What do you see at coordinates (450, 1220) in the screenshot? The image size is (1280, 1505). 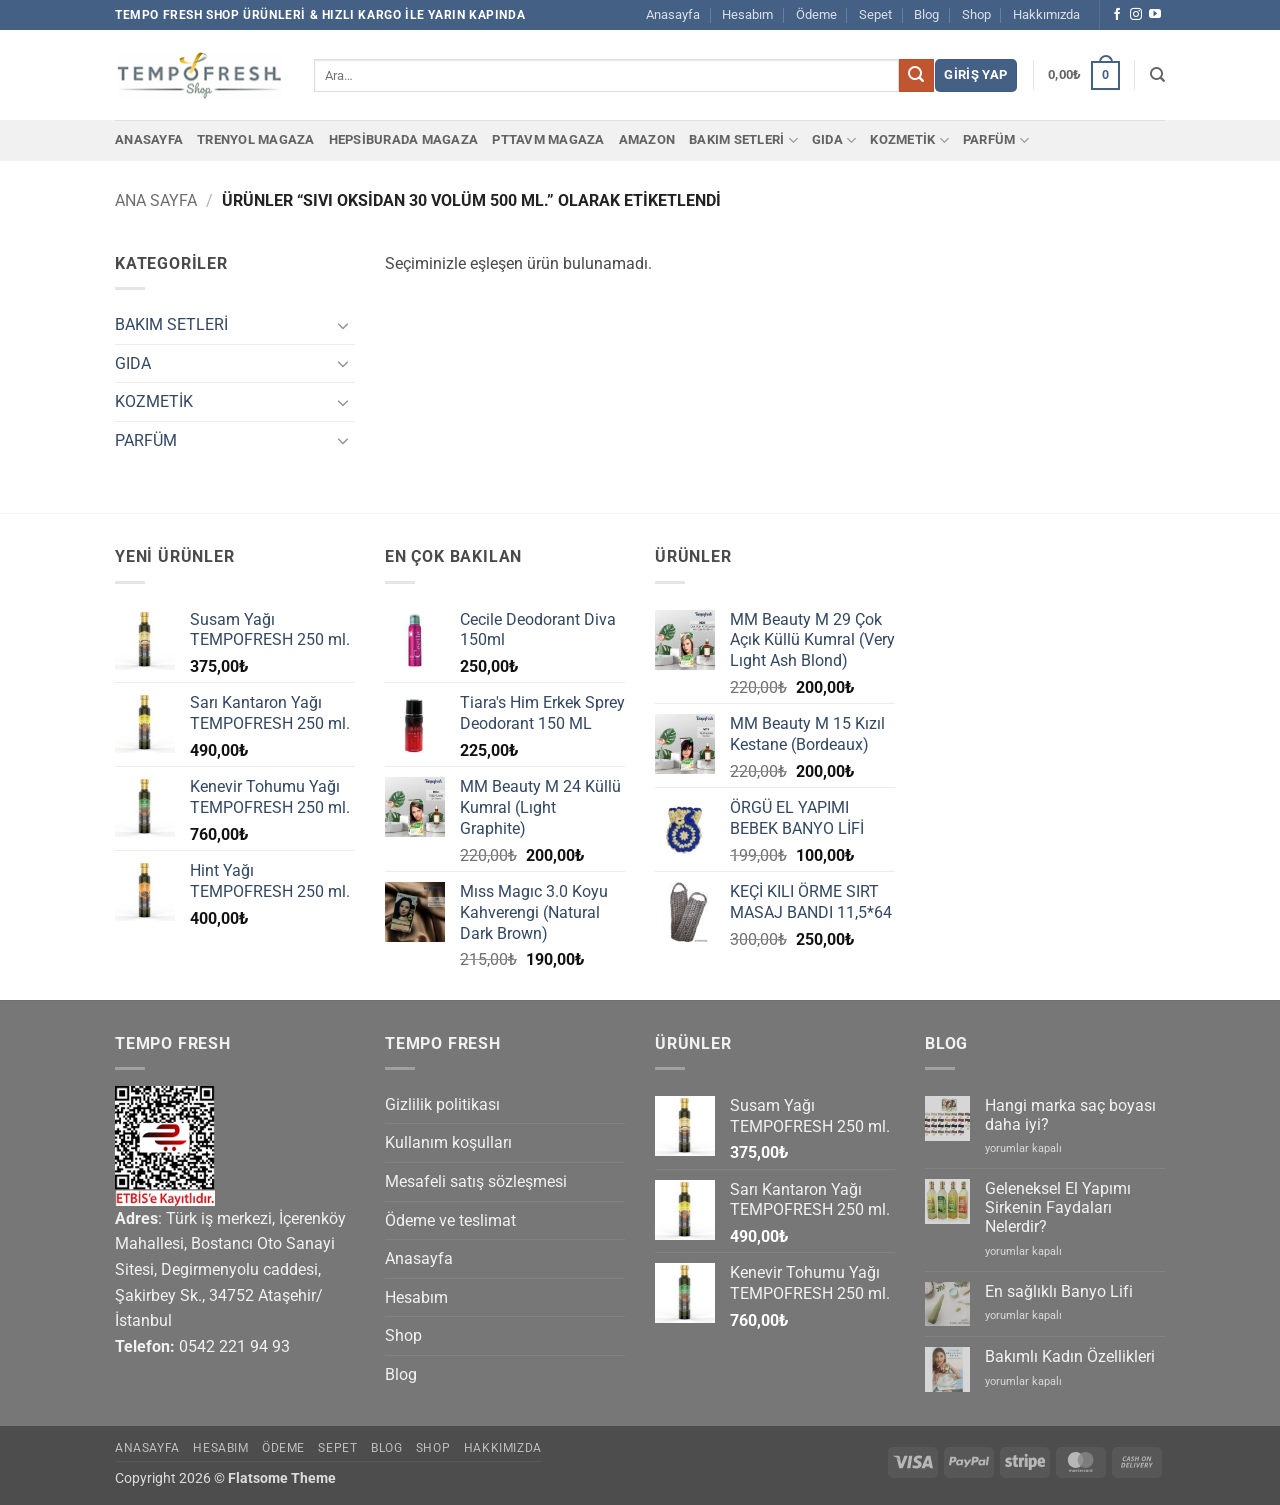 I see `Ödeme ve teslimat` at bounding box center [450, 1220].